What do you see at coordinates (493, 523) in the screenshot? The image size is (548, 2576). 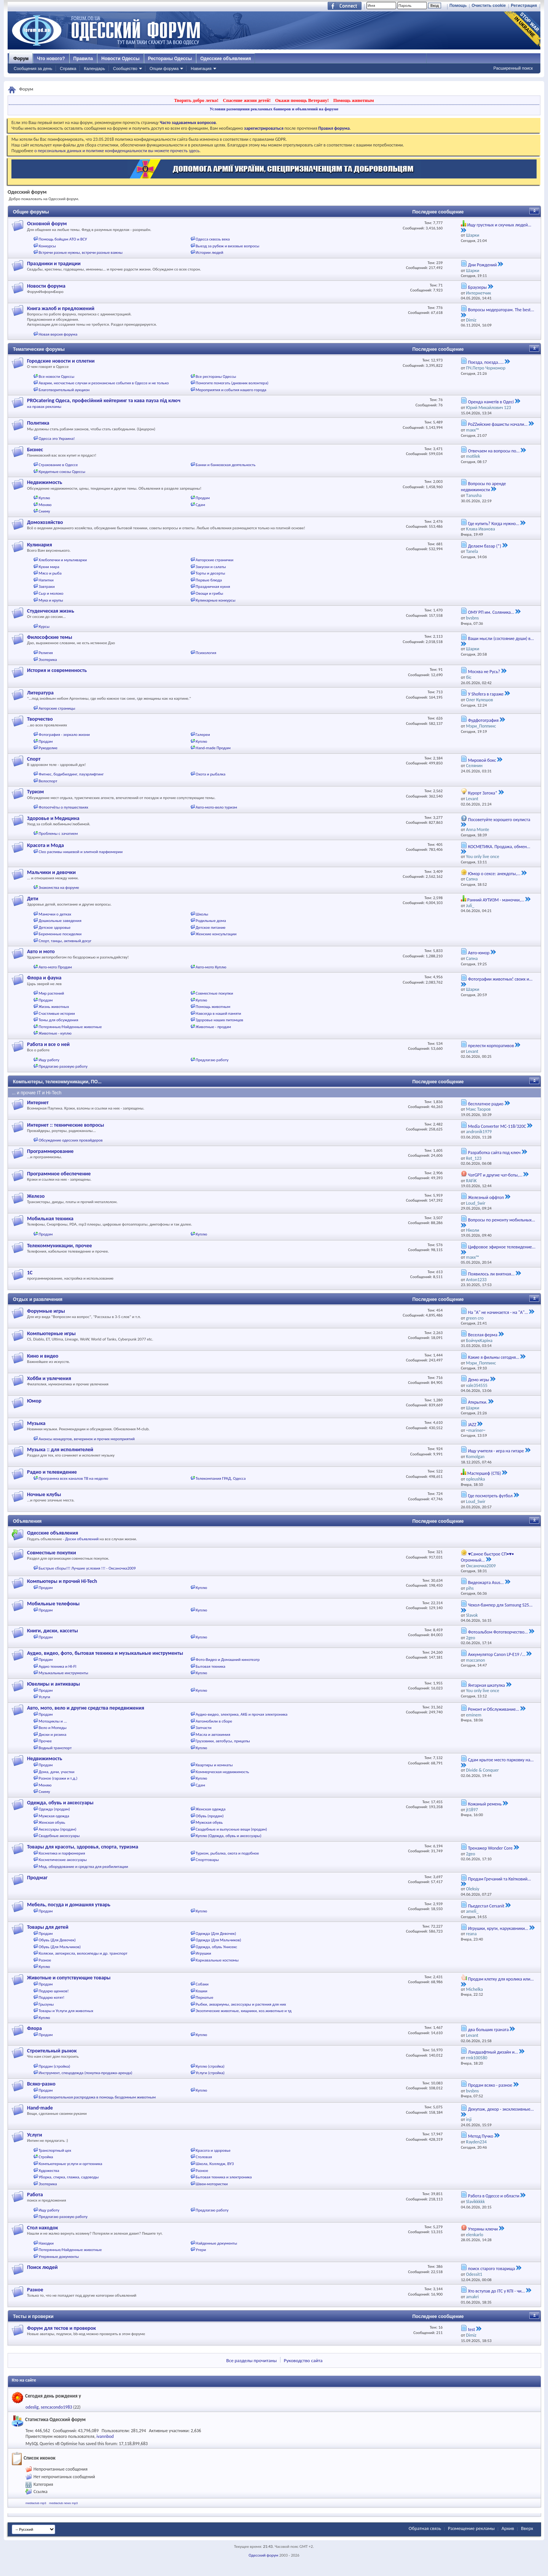 I see `Где купить? Когда нужно...` at bounding box center [493, 523].